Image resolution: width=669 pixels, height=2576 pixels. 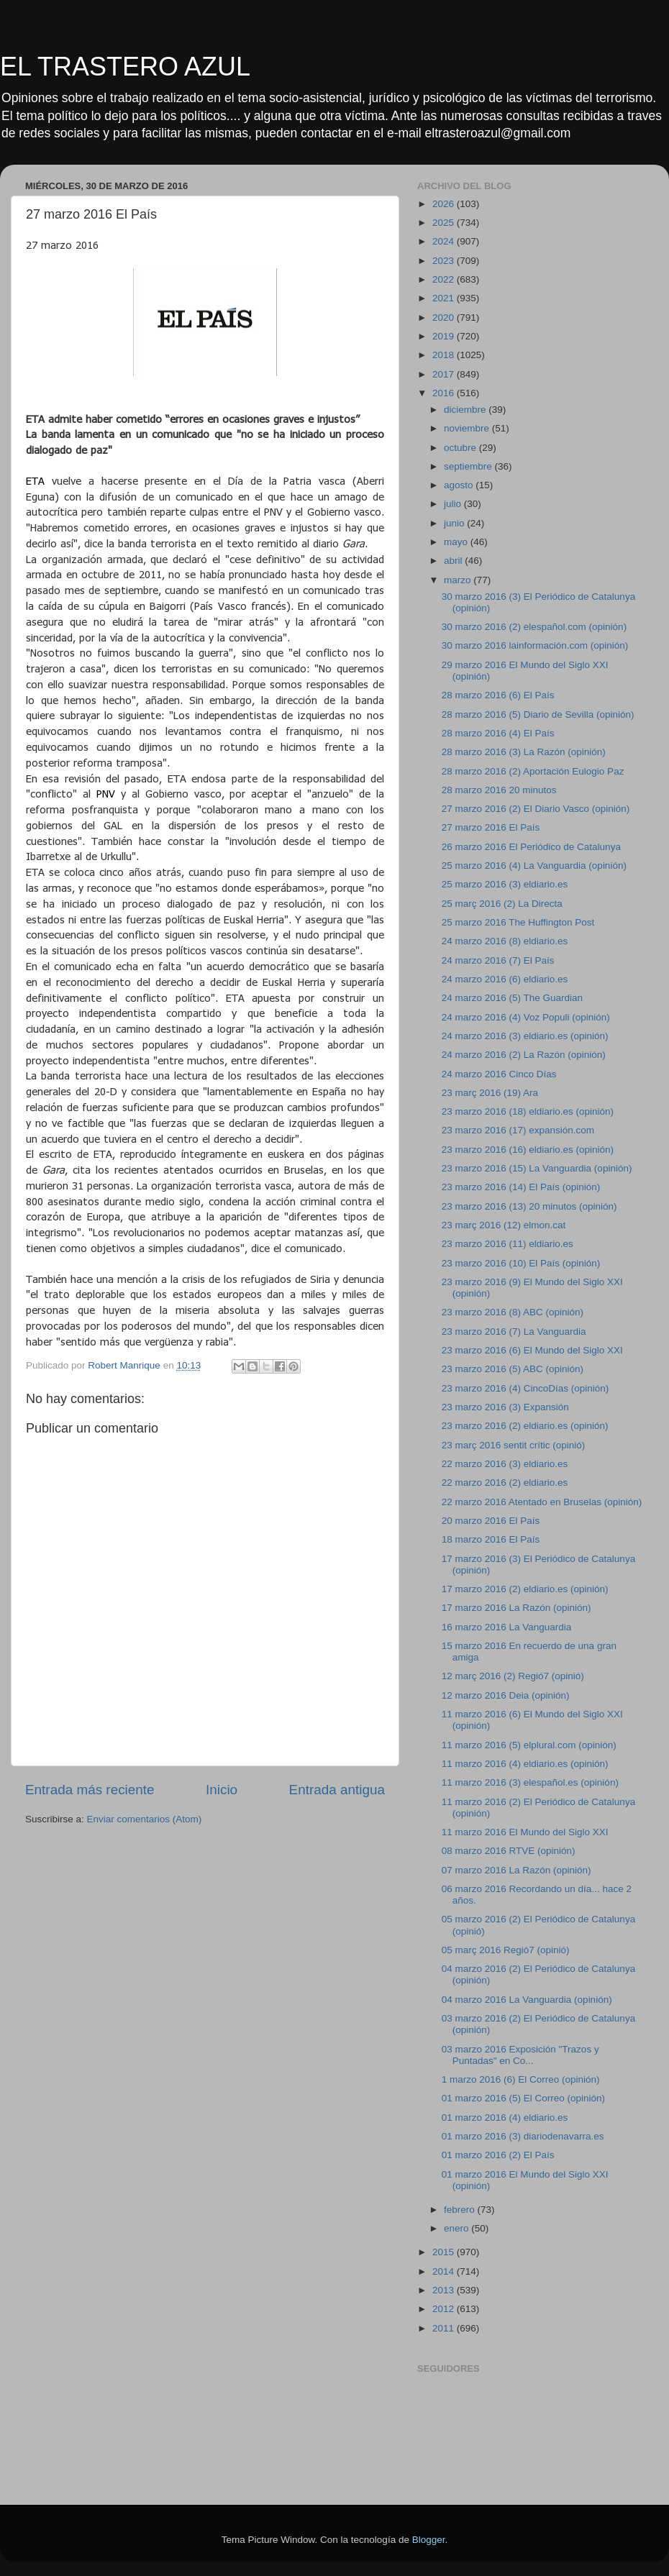 What do you see at coordinates (455, 523) in the screenshot?
I see `junio` at bounding box center [455, 523].